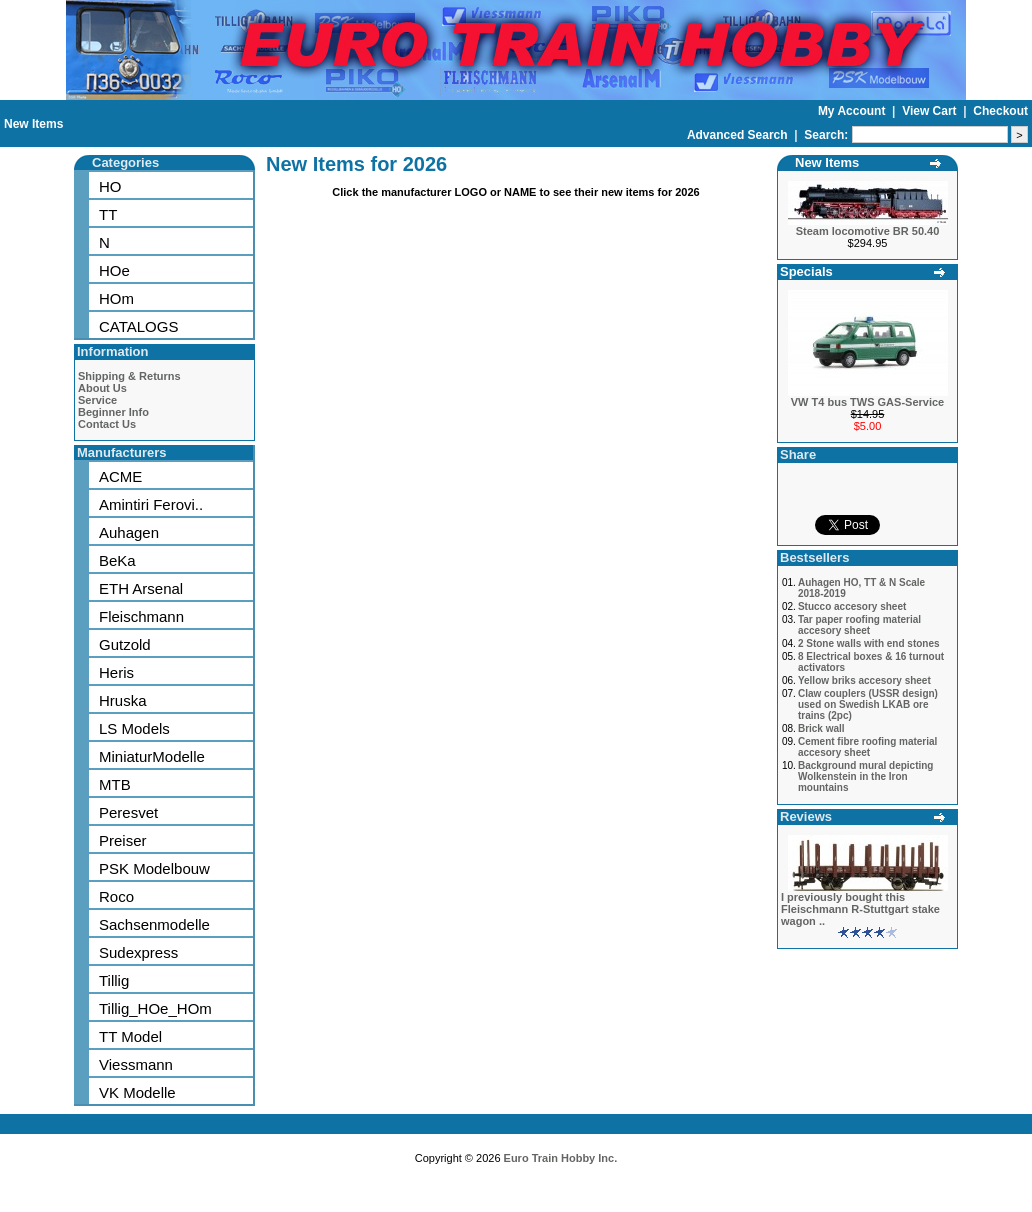 Image resolution: width=1032 pixels, height=1212 pixels. I want to click on Roco, so click(116, 896).